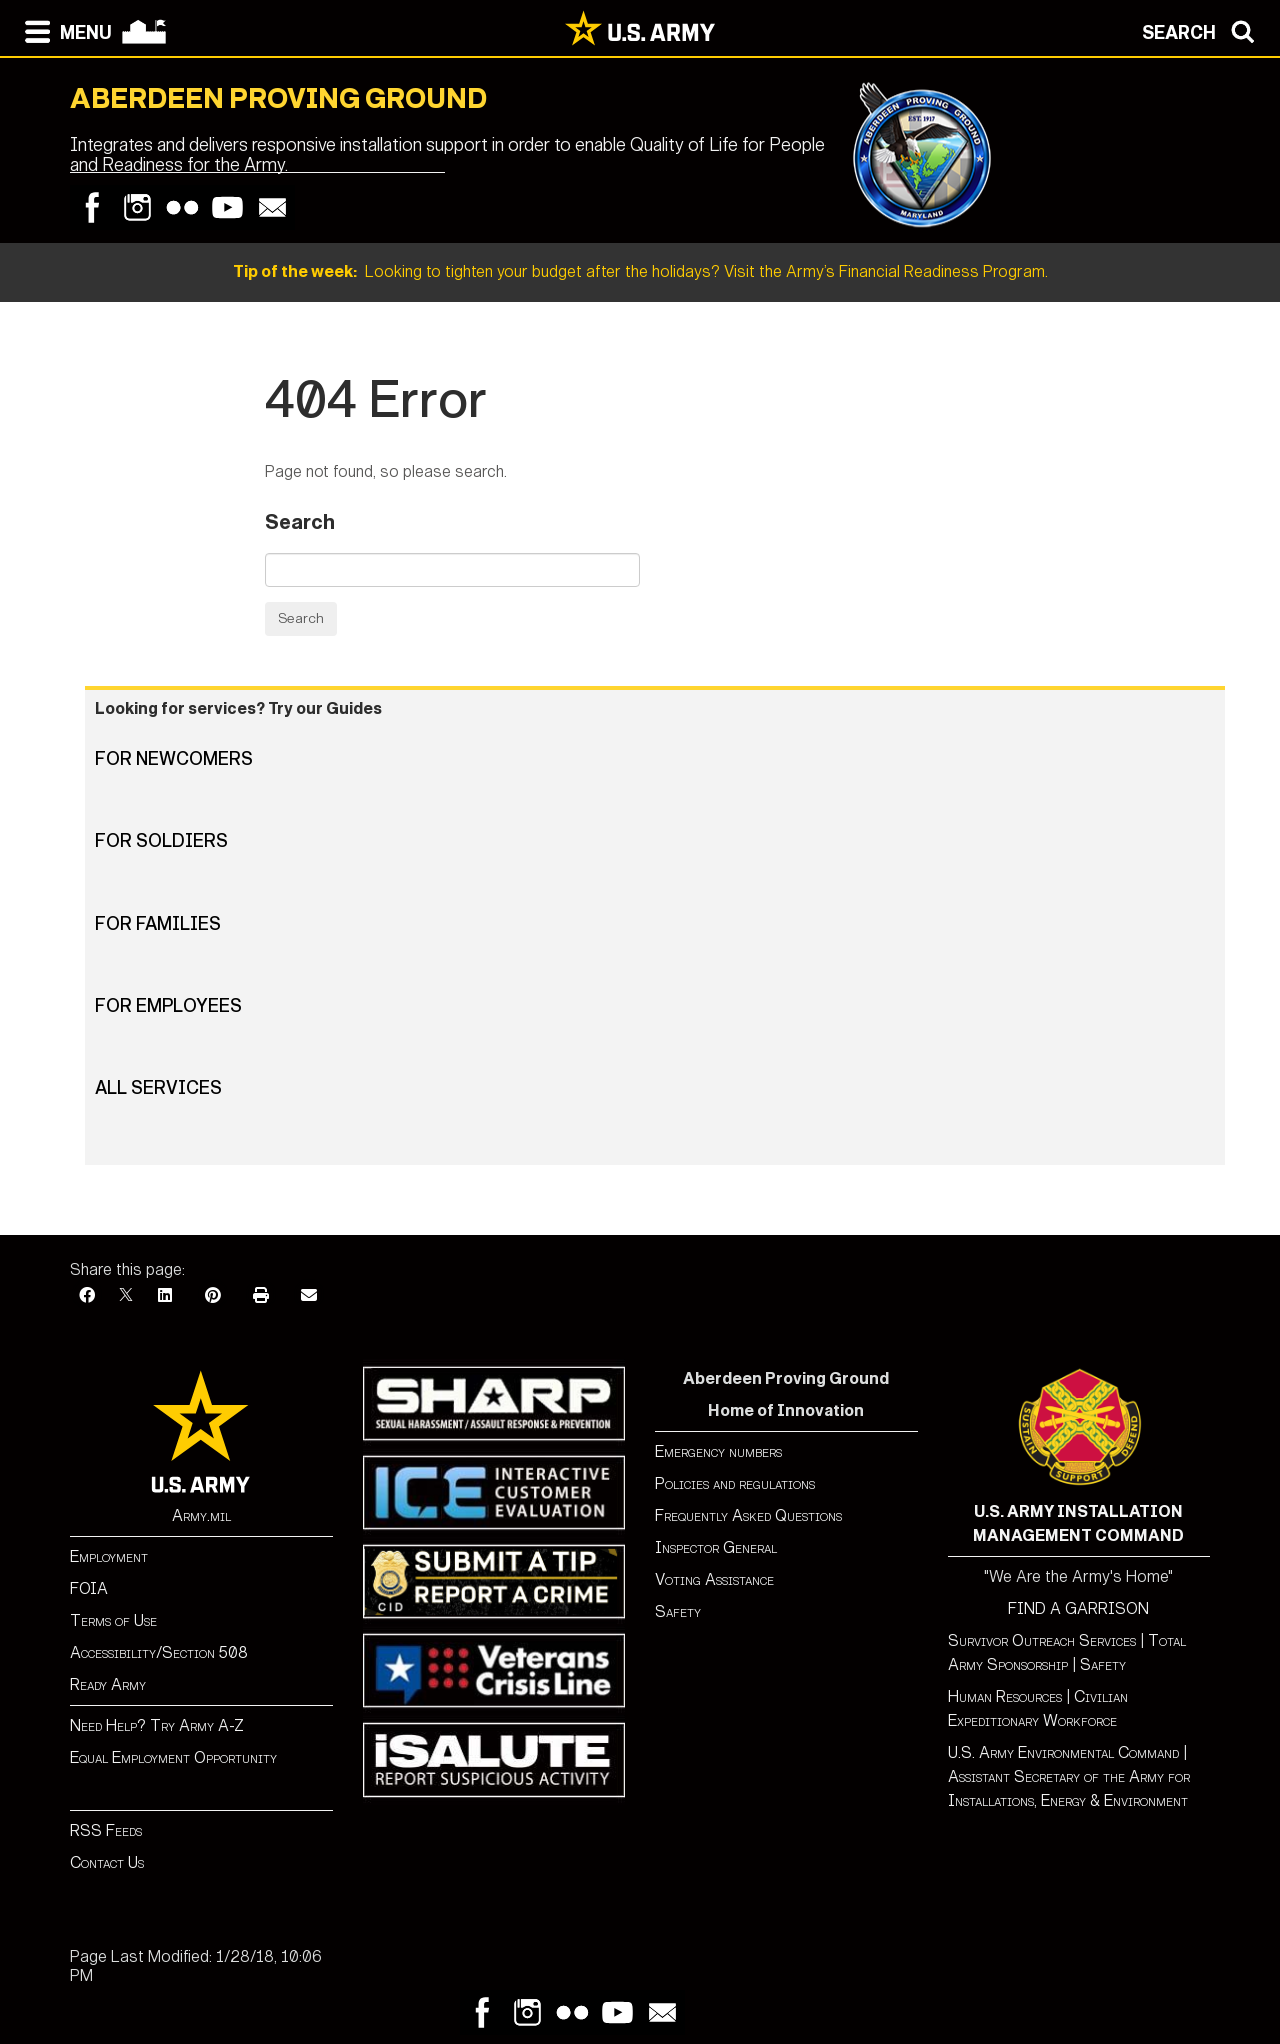 The height and width of the screenshot is (2044, 1280). What do you see at coordinates (735, 1483) in the screenshot?
I see `Policies and regulations` at bounding box center [735, 1483].